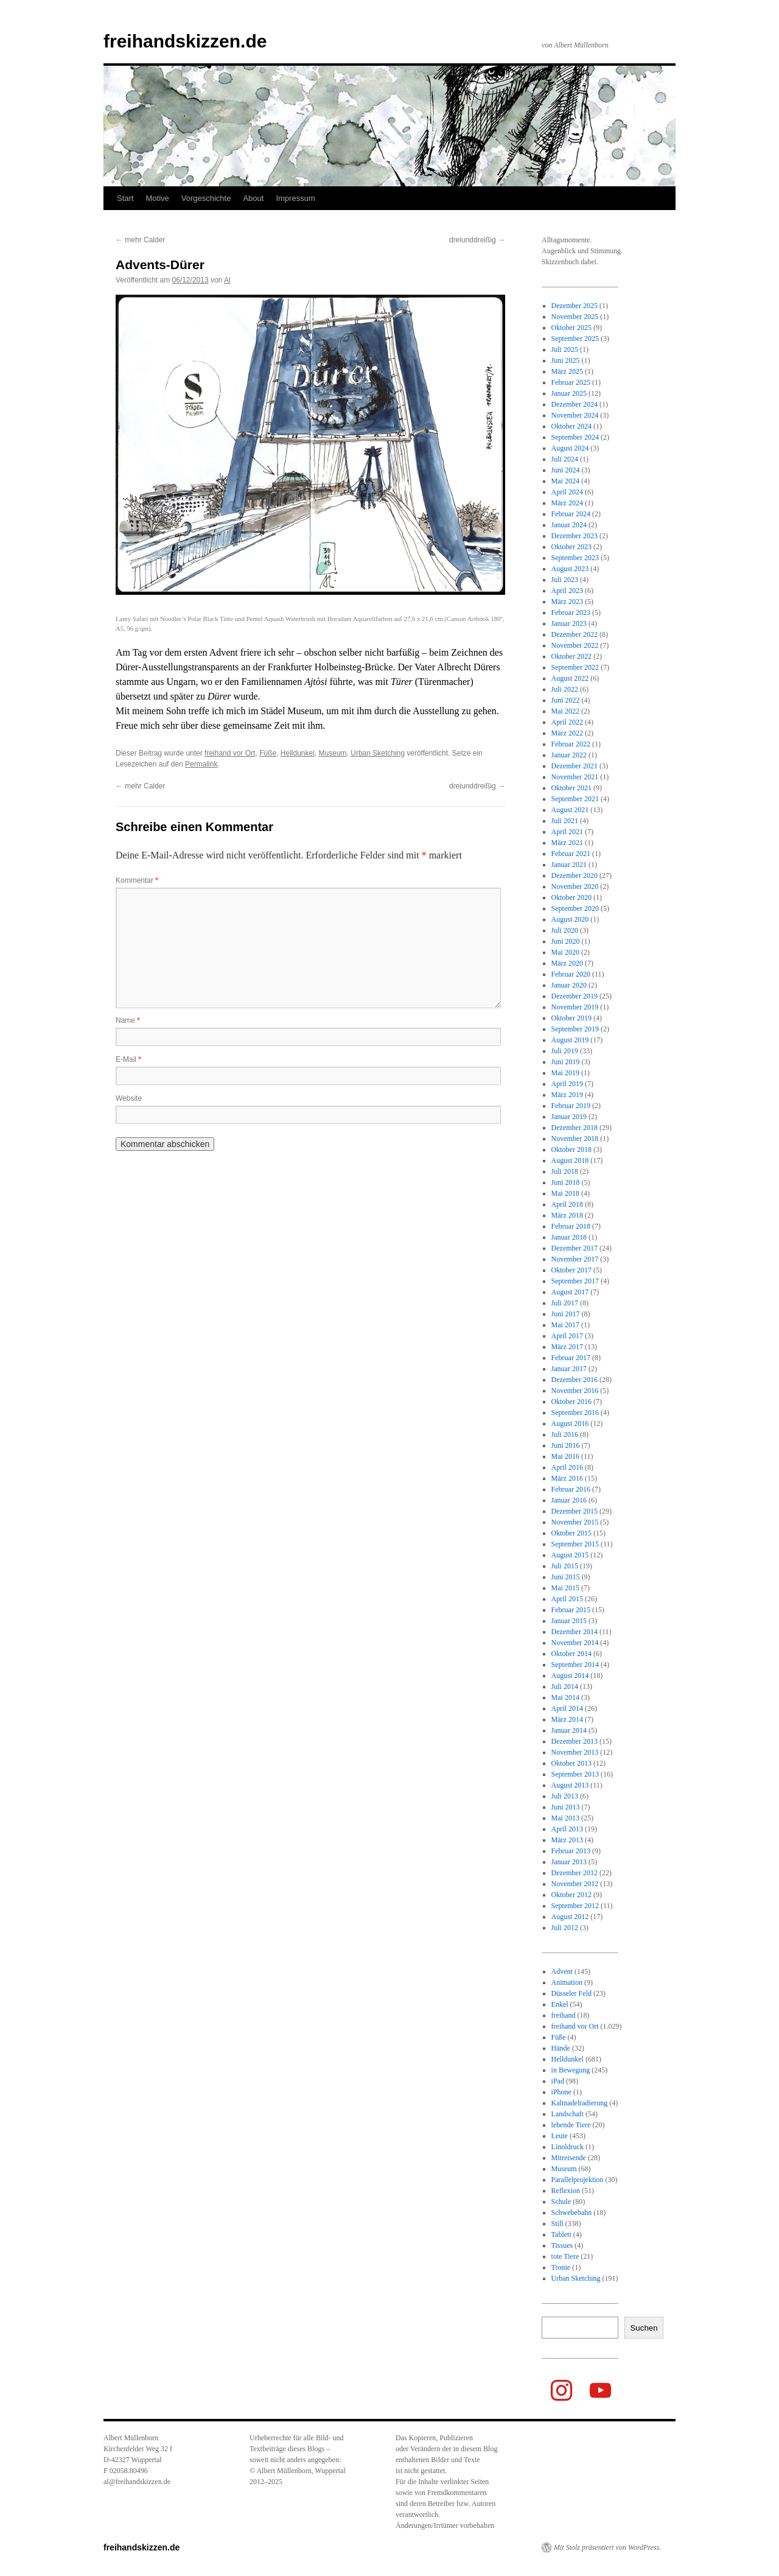  Describe the element at coordinates (575, 415) in the screenshot. I see `November 2024` at that location.